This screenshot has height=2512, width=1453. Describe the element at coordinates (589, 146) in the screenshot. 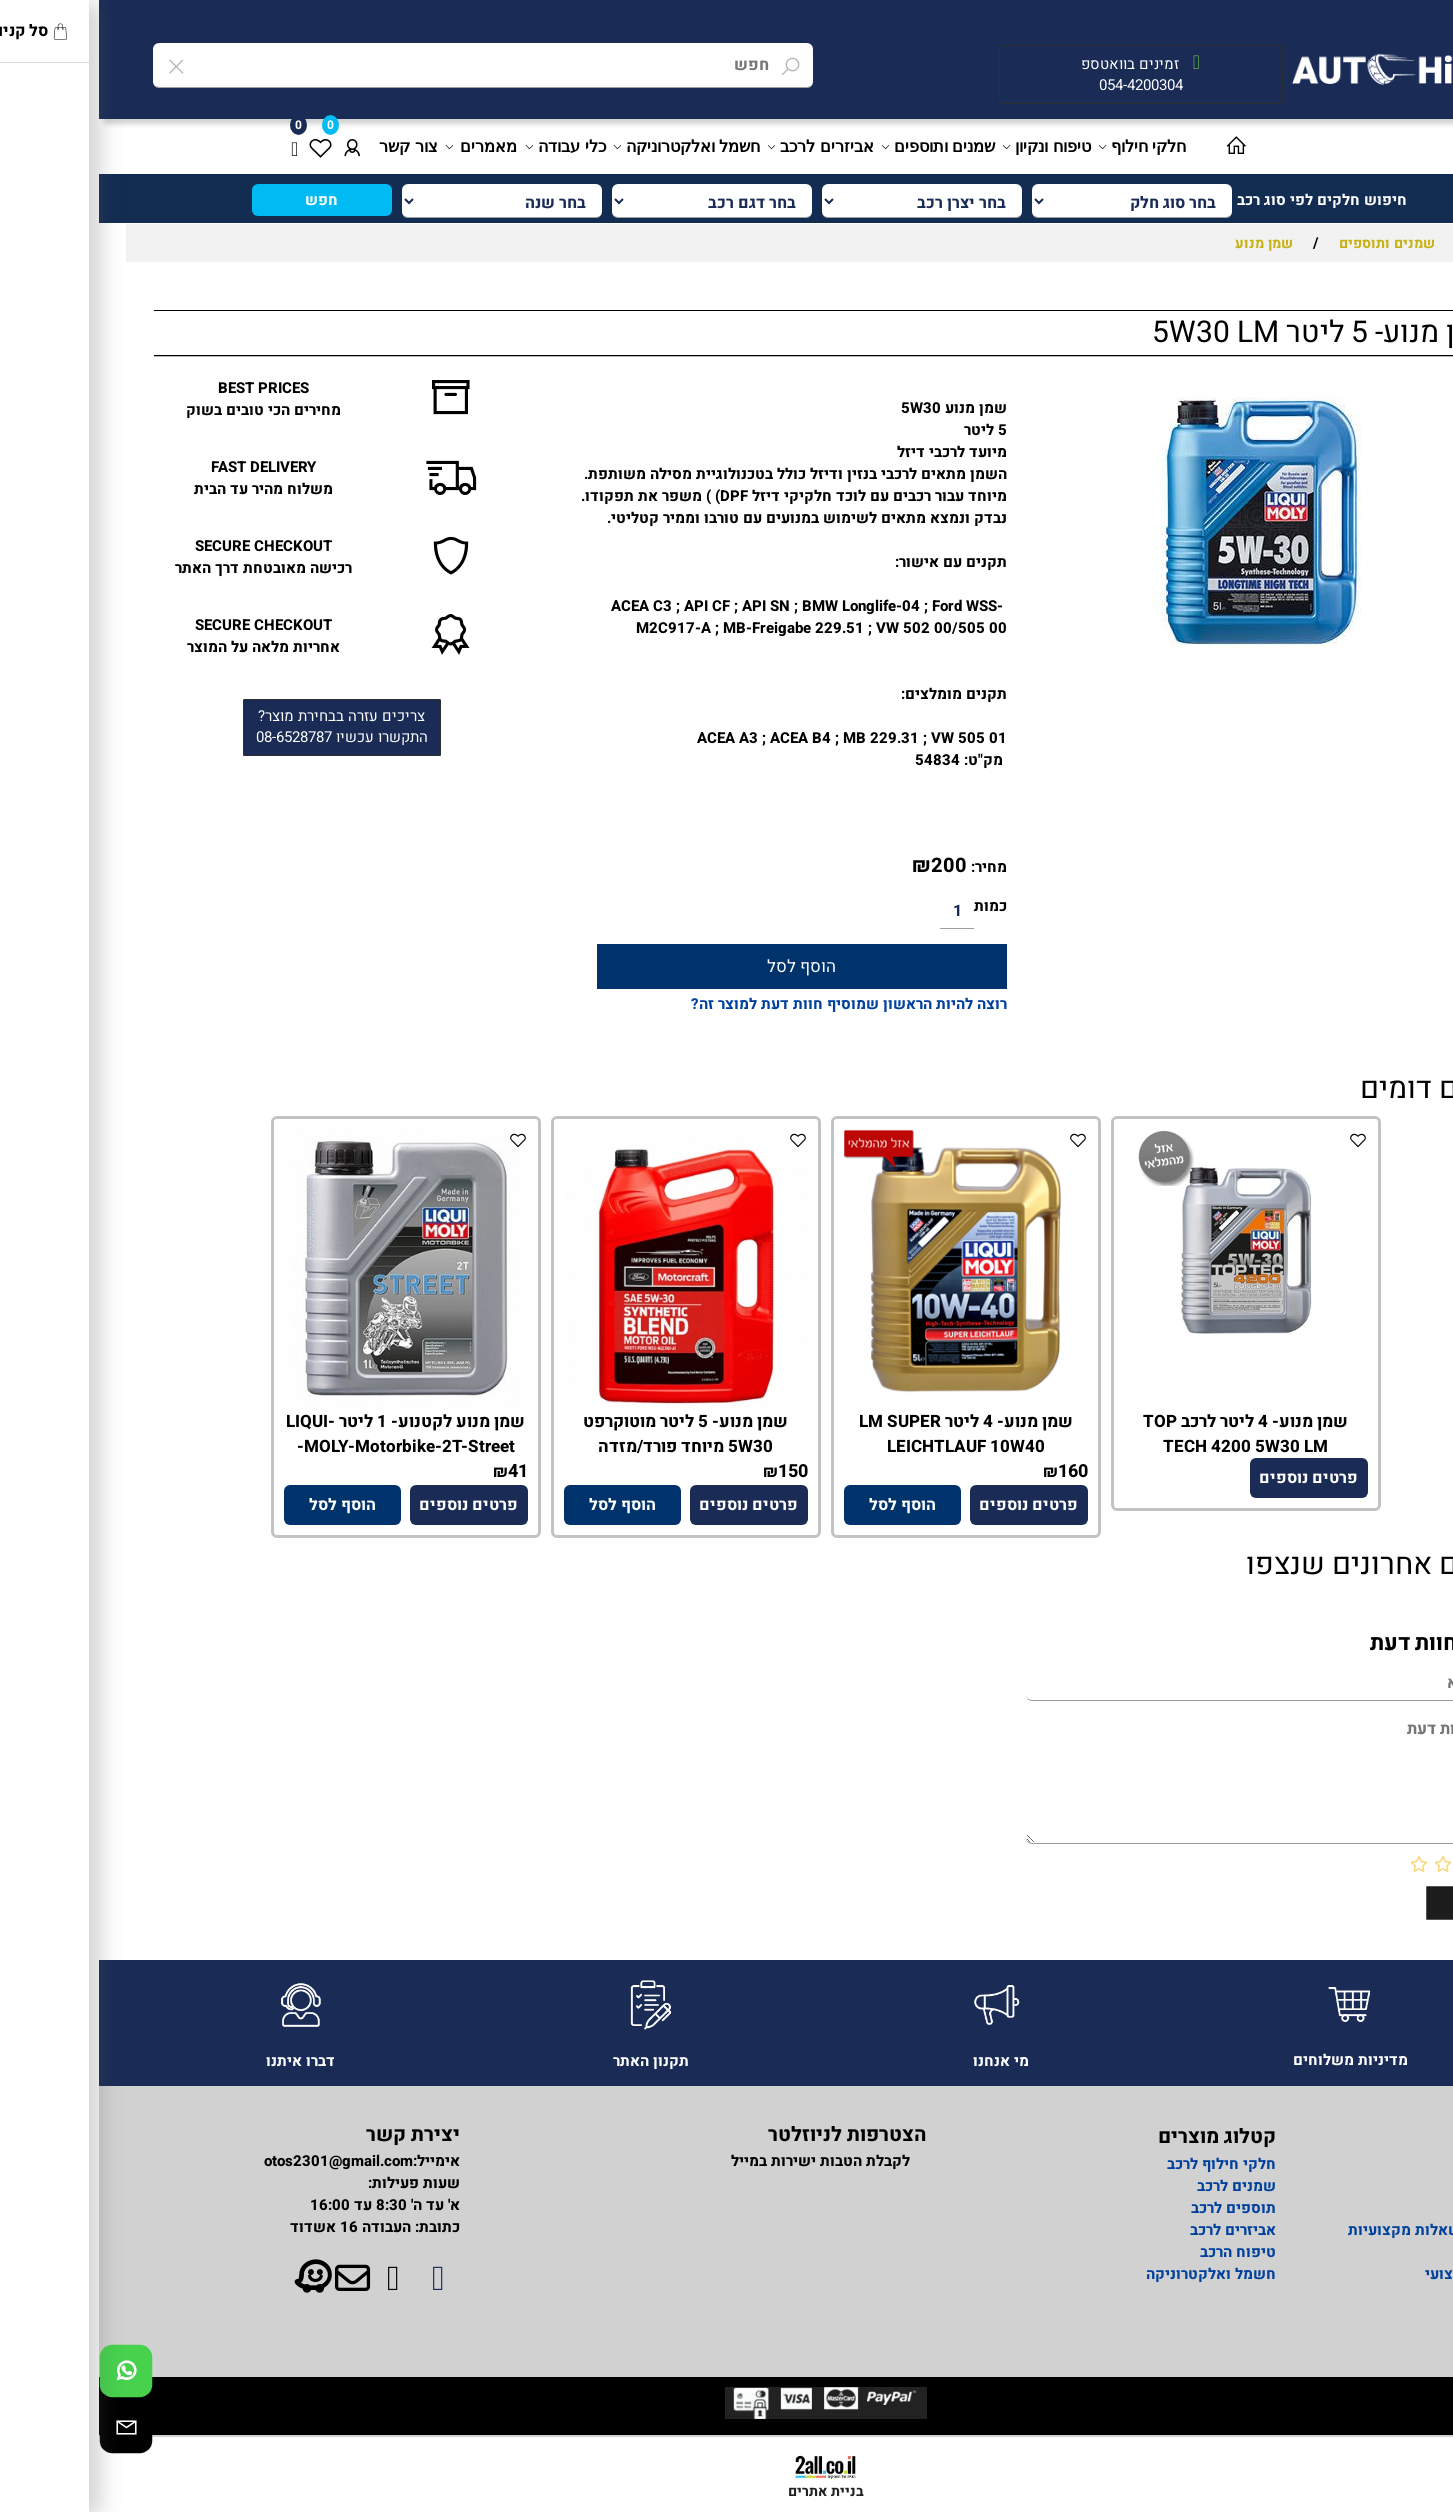

I see `חשמל ואלקטרוניקה` at that location.